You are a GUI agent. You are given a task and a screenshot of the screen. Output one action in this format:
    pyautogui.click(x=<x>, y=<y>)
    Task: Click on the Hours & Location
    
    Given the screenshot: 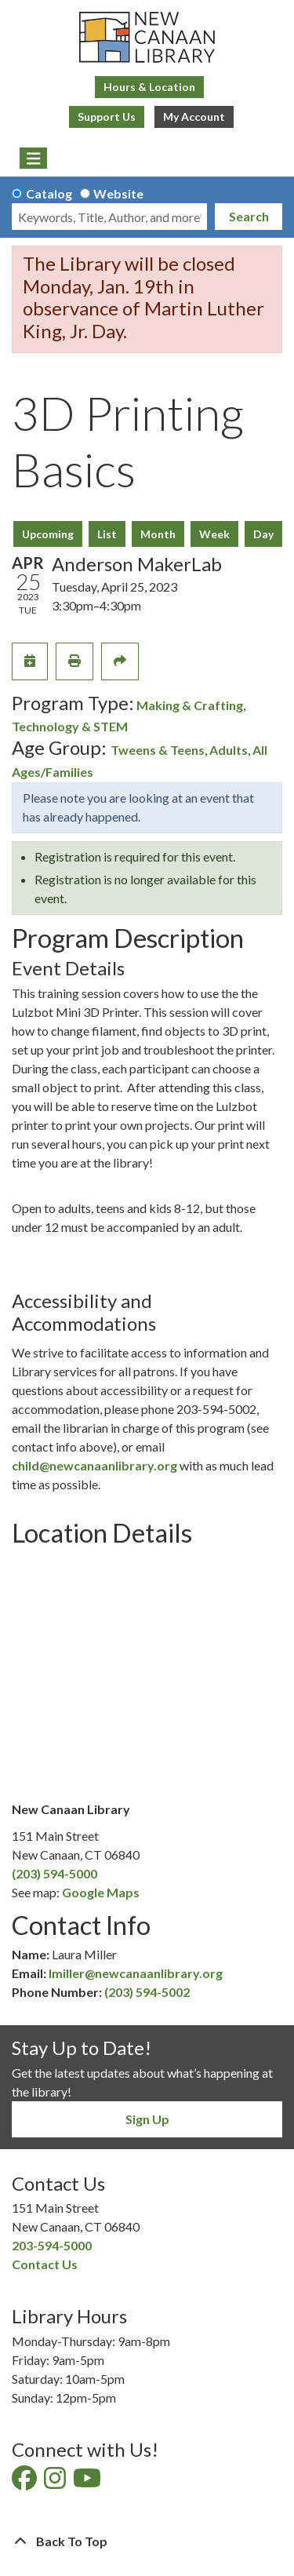 What is the action you would take?
    pyautogui.click(x=149, y=86)
    